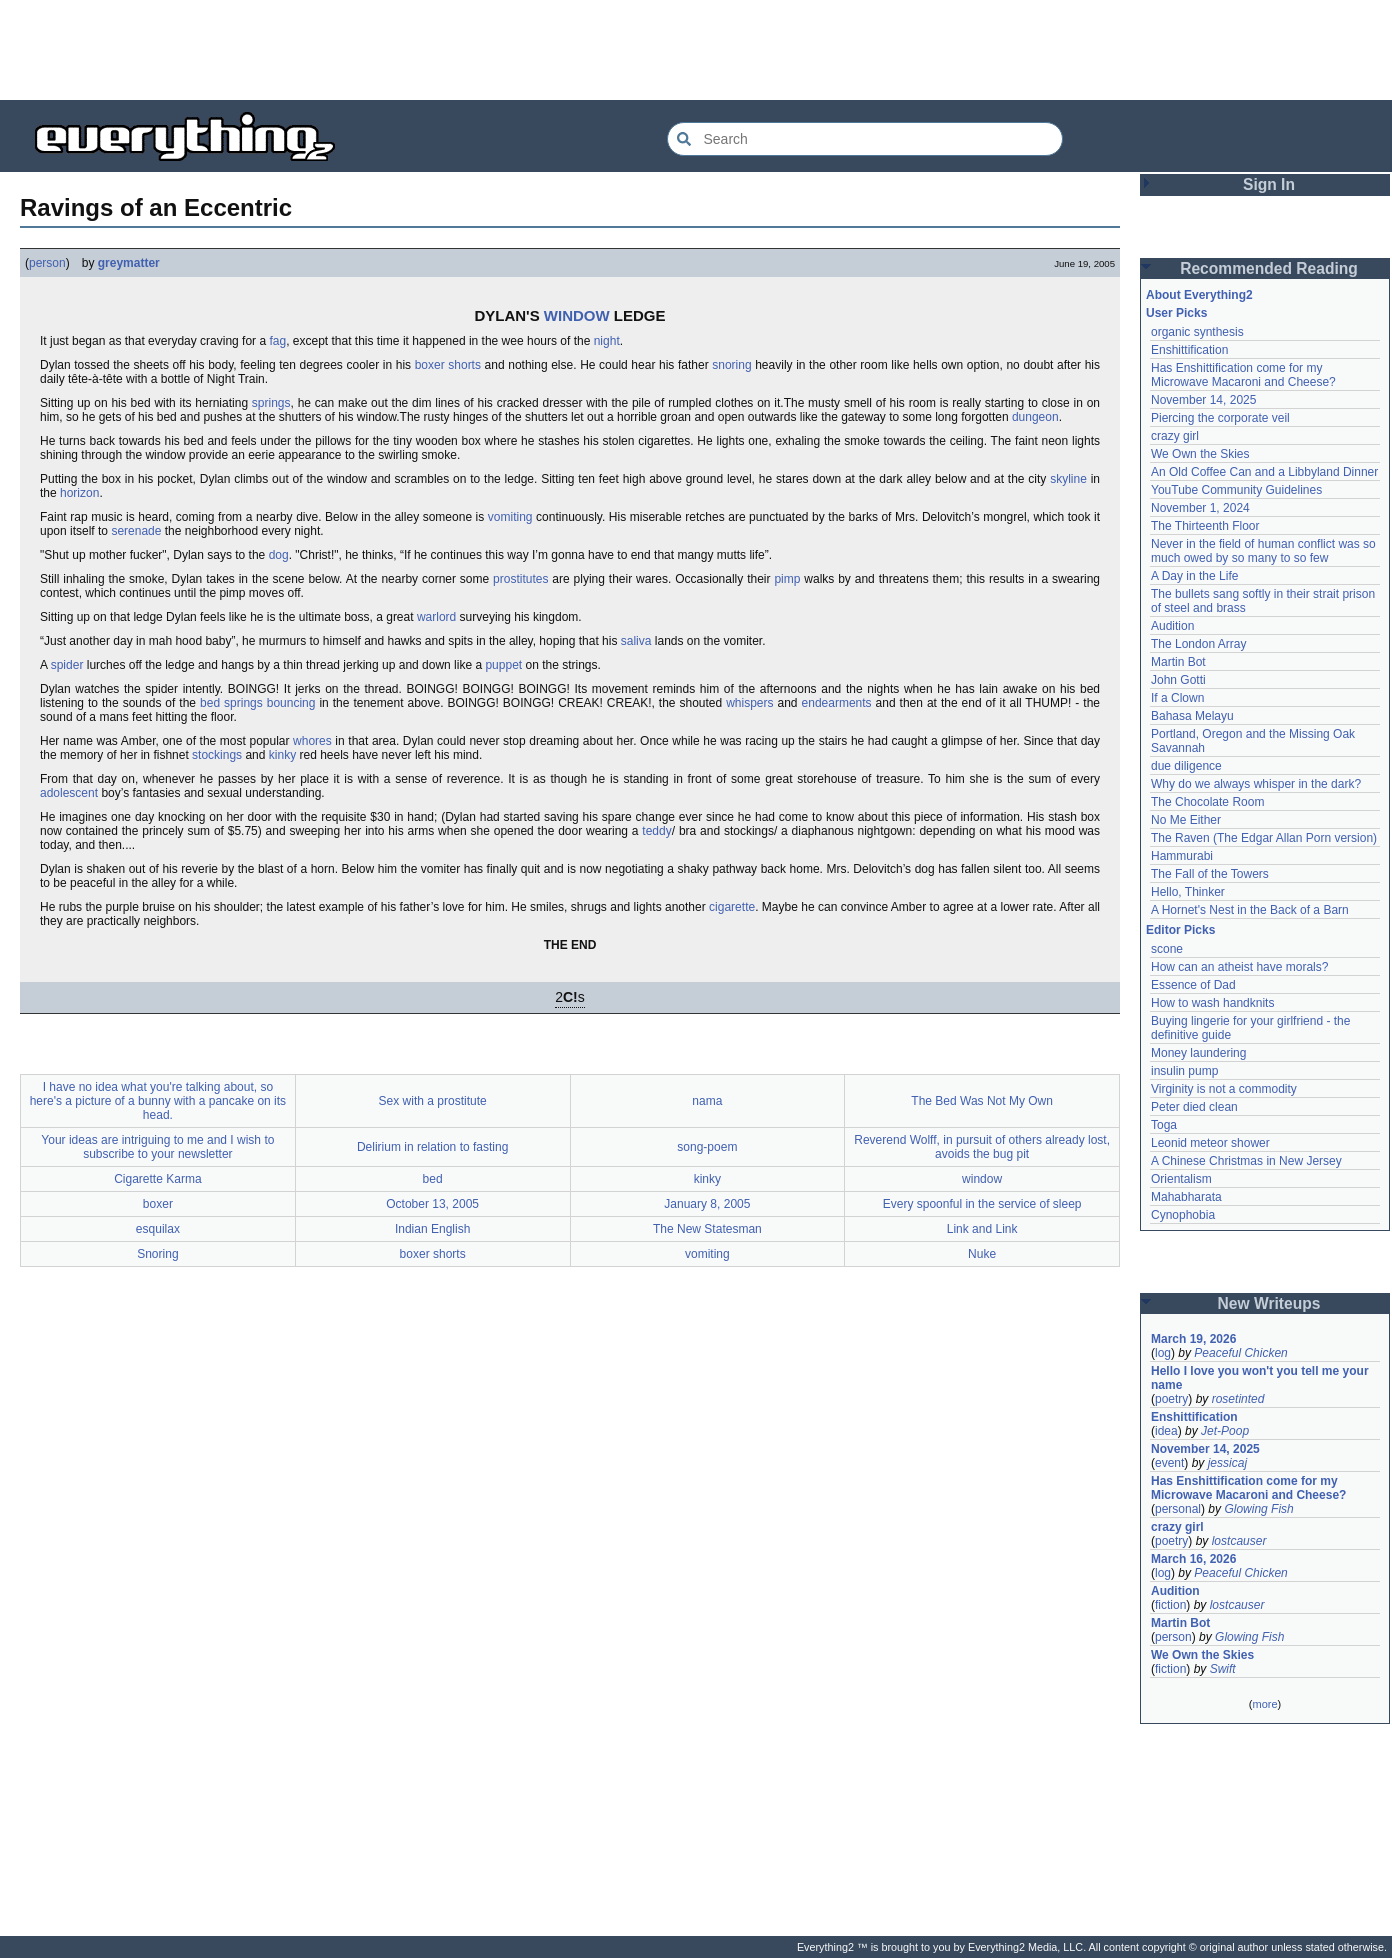  Describe the element at coordinates (1183, 1215) in the screenshot. I see `Cynophobia` at that location.